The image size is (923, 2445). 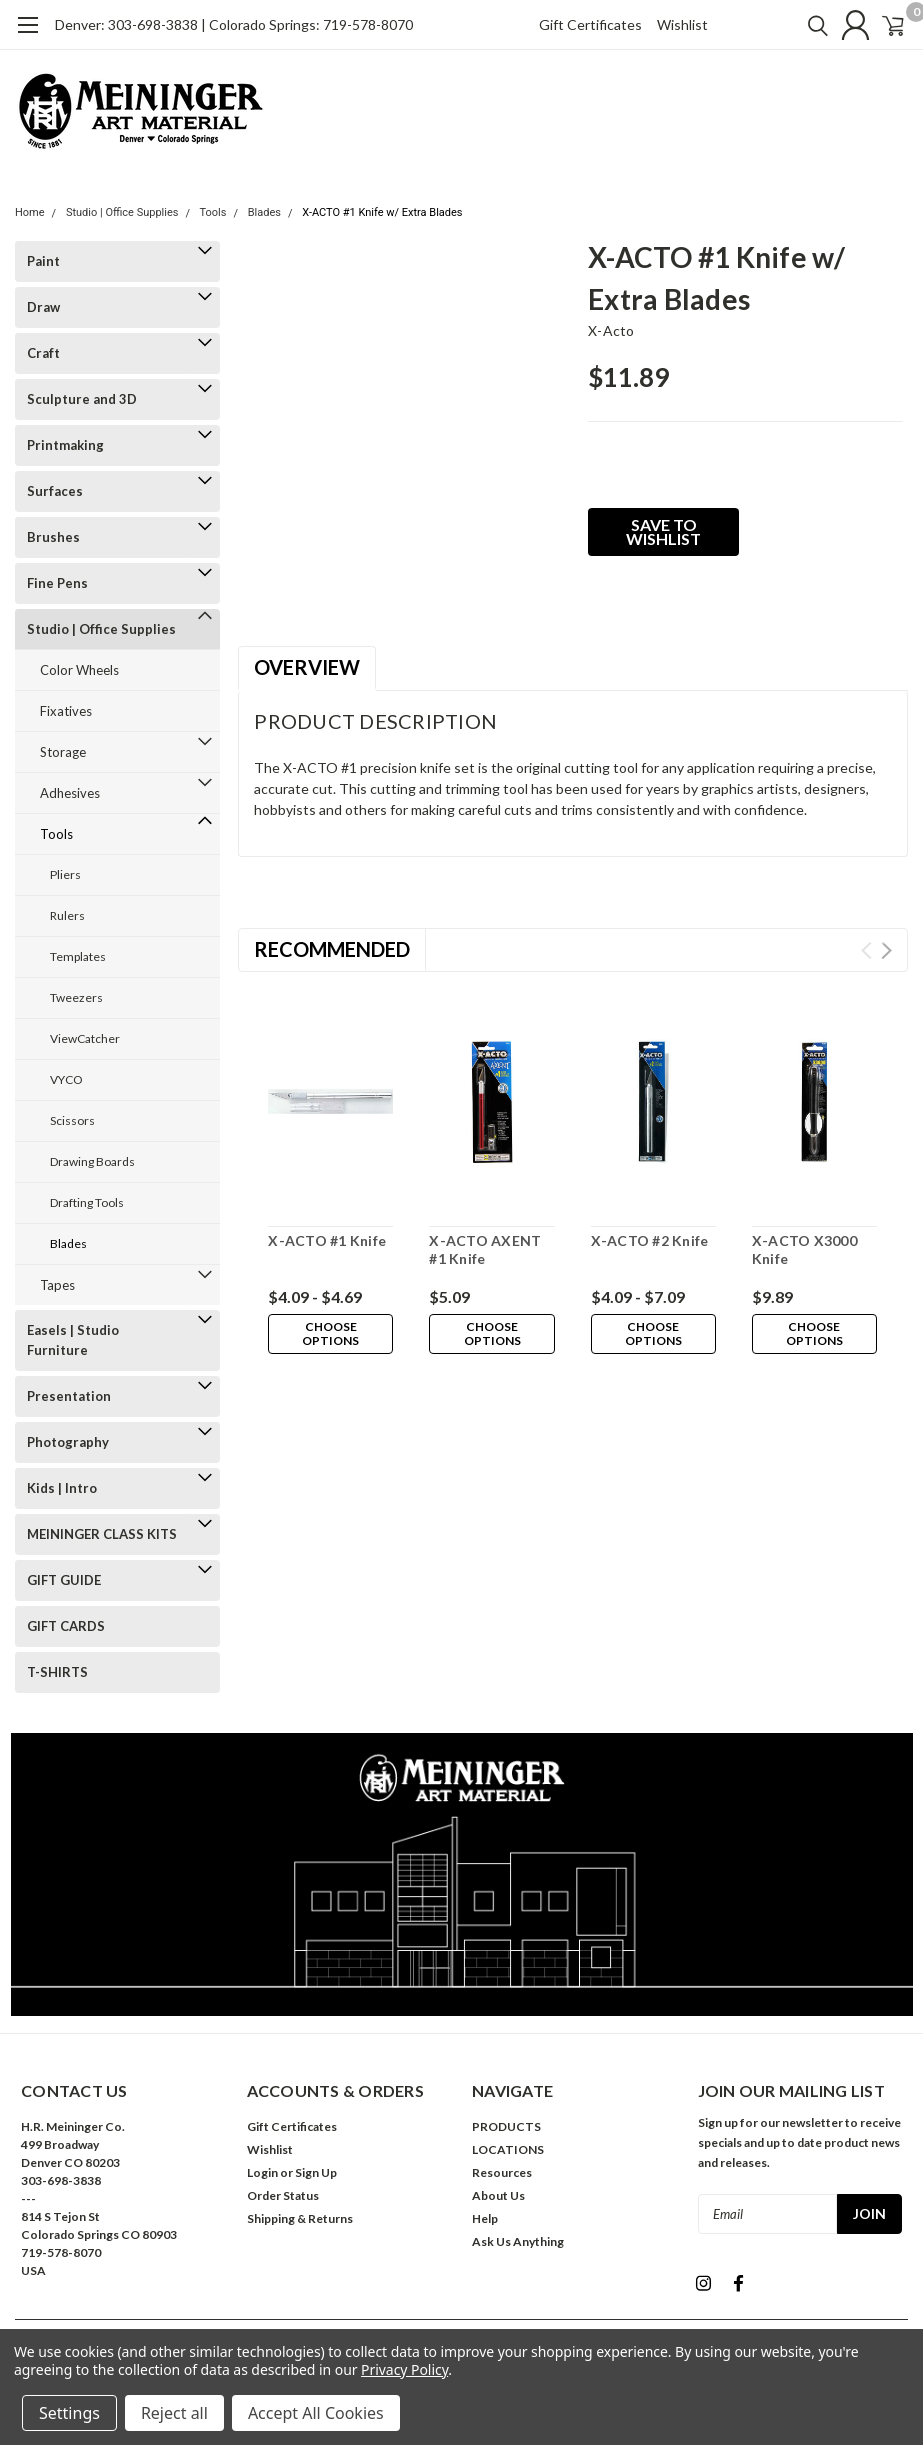 What do you see at coordinates (264, 212) in the screenshot?
I see `Blades` at bounding box center [264, 212].